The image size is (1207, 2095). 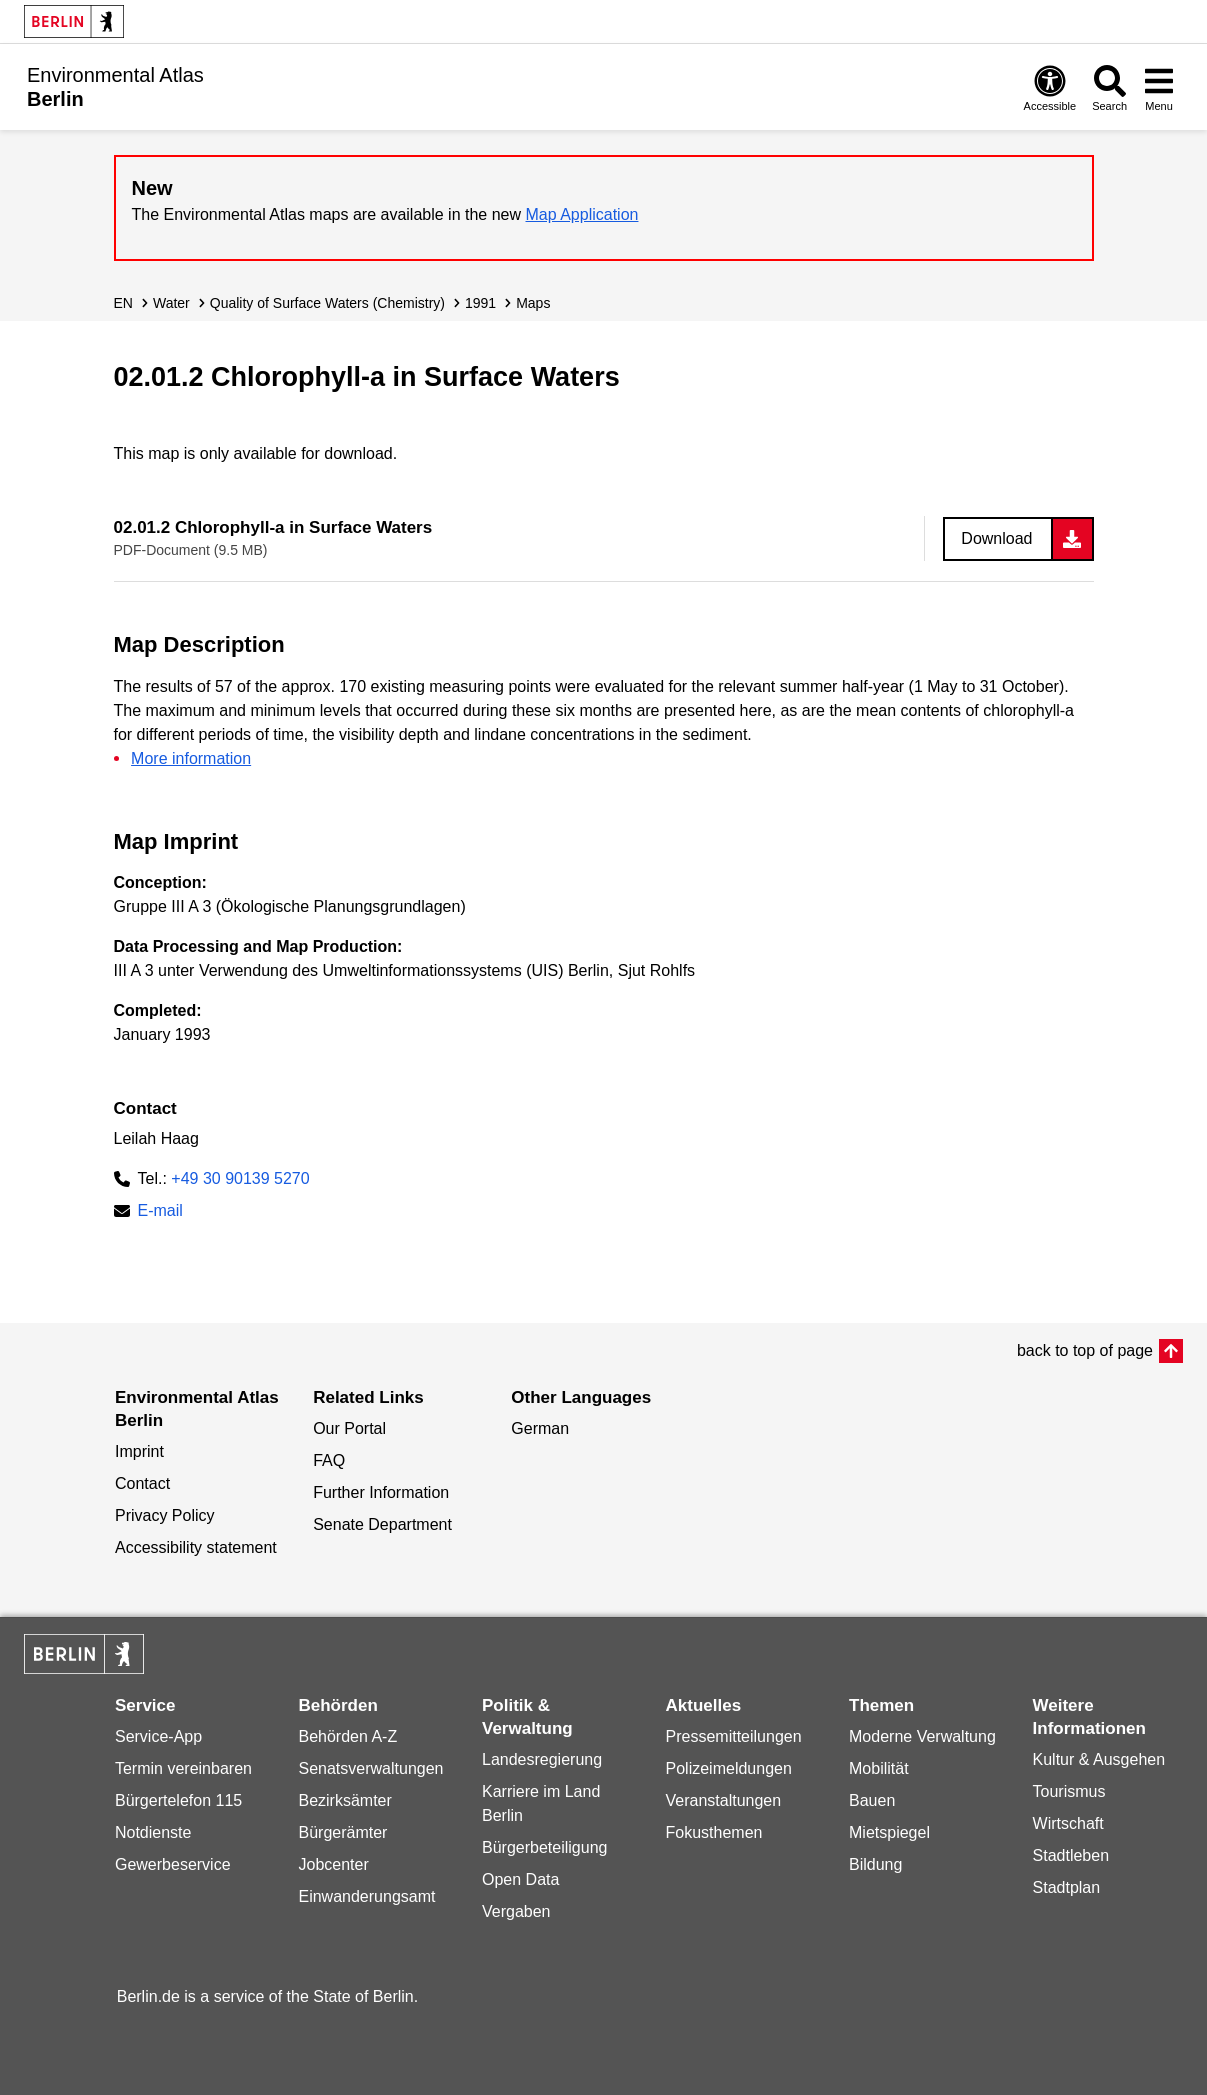 What do you see at coordinates (382, 1524) in the screenshot?
I see `Senate Department` at bounding box center [382, 1524].